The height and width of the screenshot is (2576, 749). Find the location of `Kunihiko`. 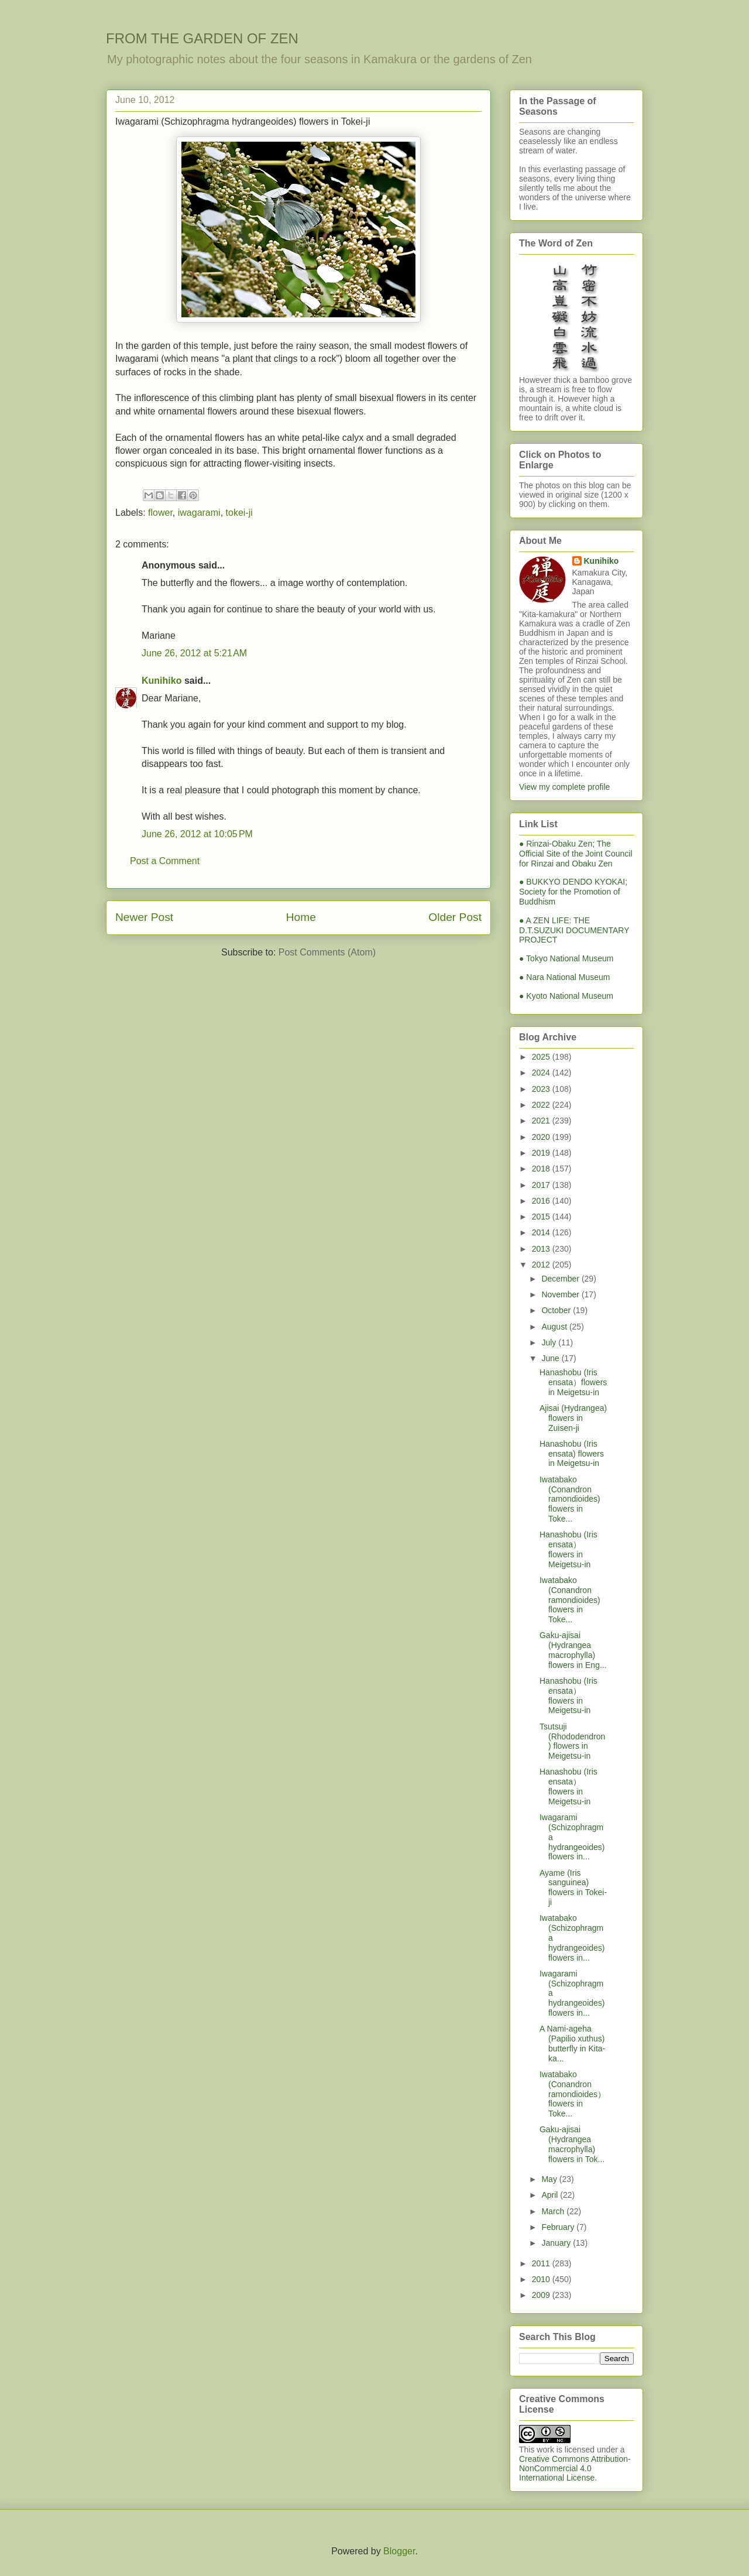

Kunihiko is located at coordinates (161, 681).